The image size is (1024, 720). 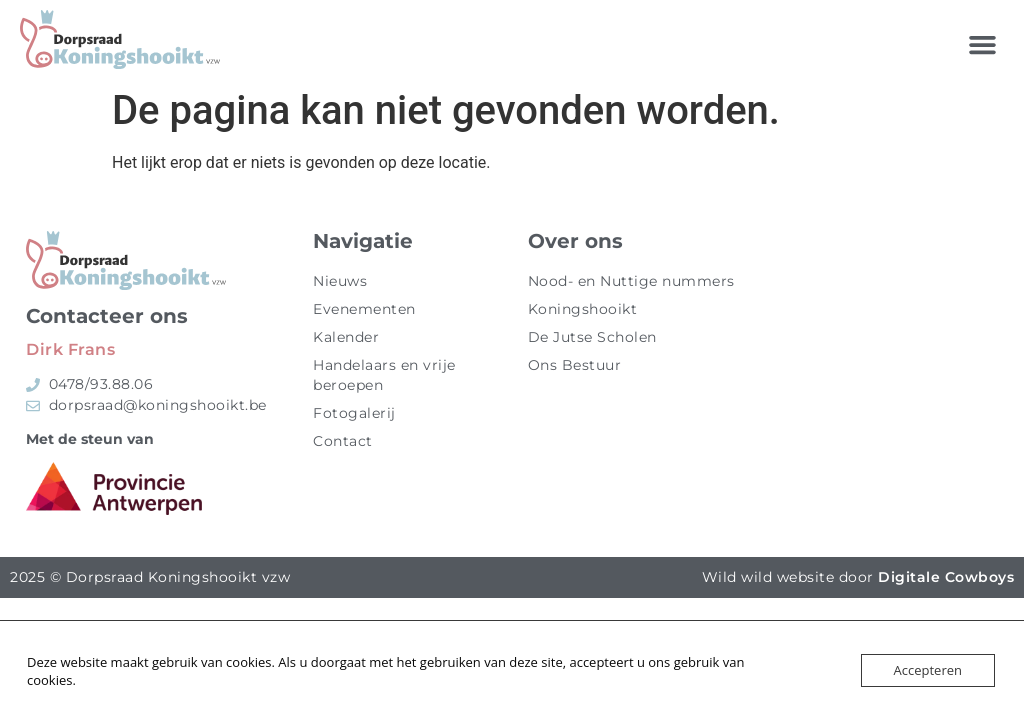 I want to click on [button], so click(x=983, y=45).